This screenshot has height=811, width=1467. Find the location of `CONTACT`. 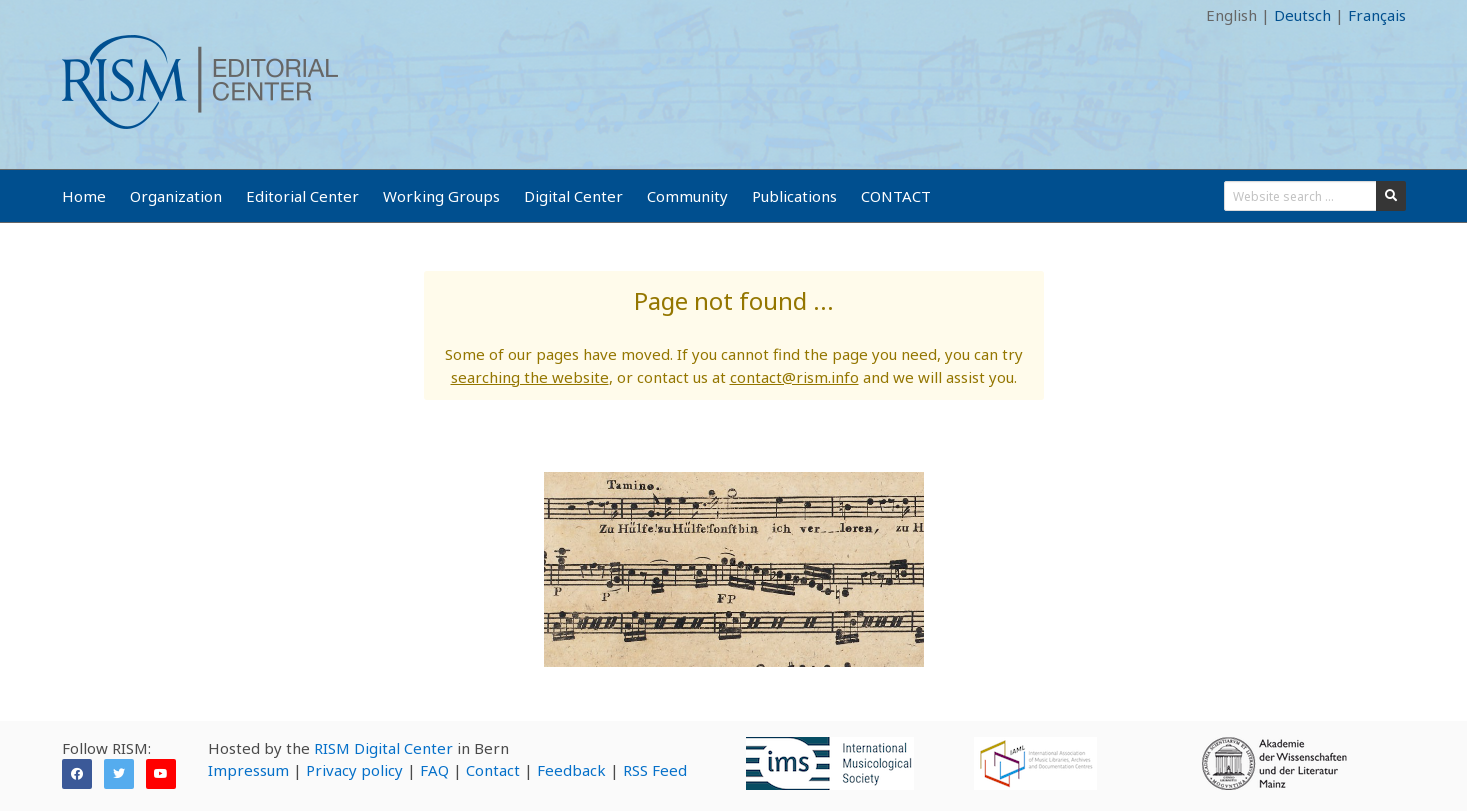

CONTACT is located at coordinates (896, 196).